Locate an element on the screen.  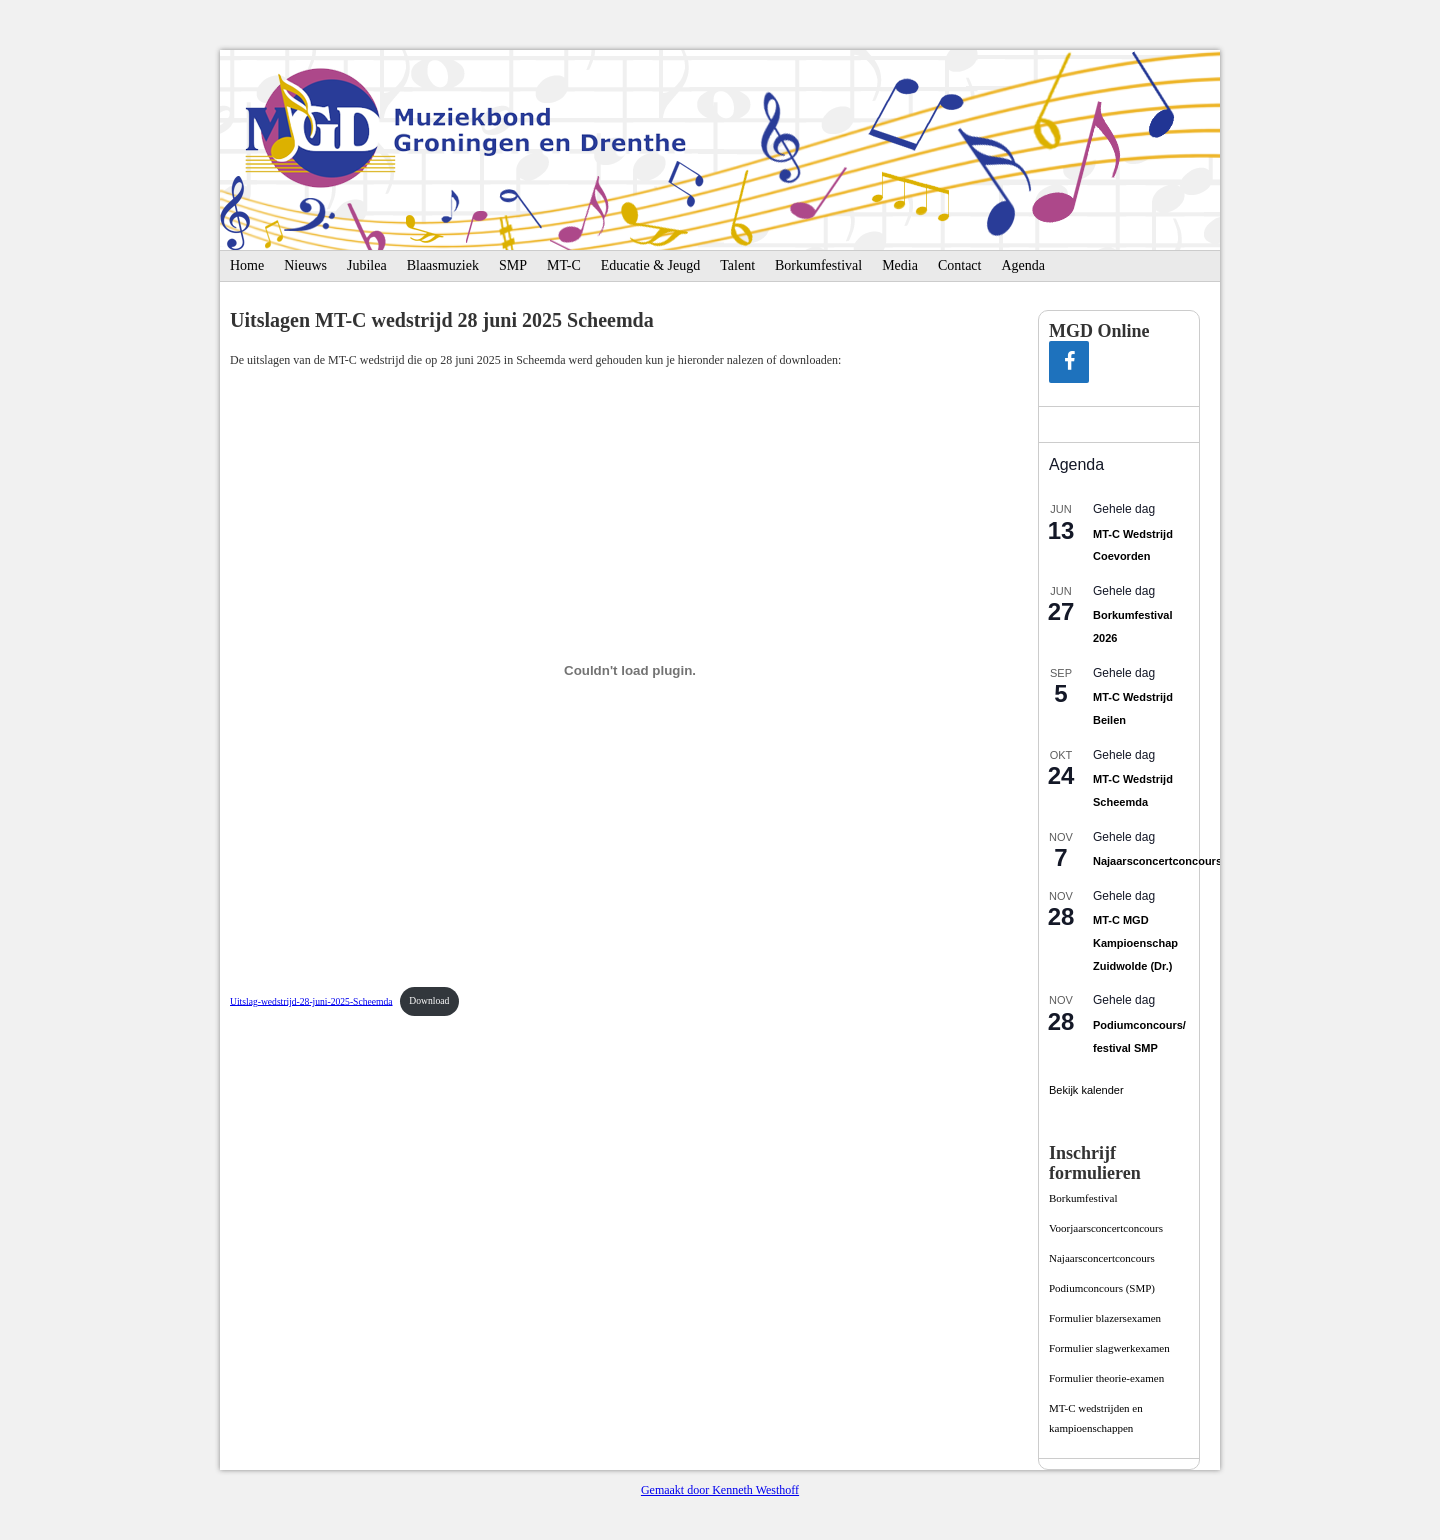
Bekijk kalender is located at coordinates (1086, 1090).